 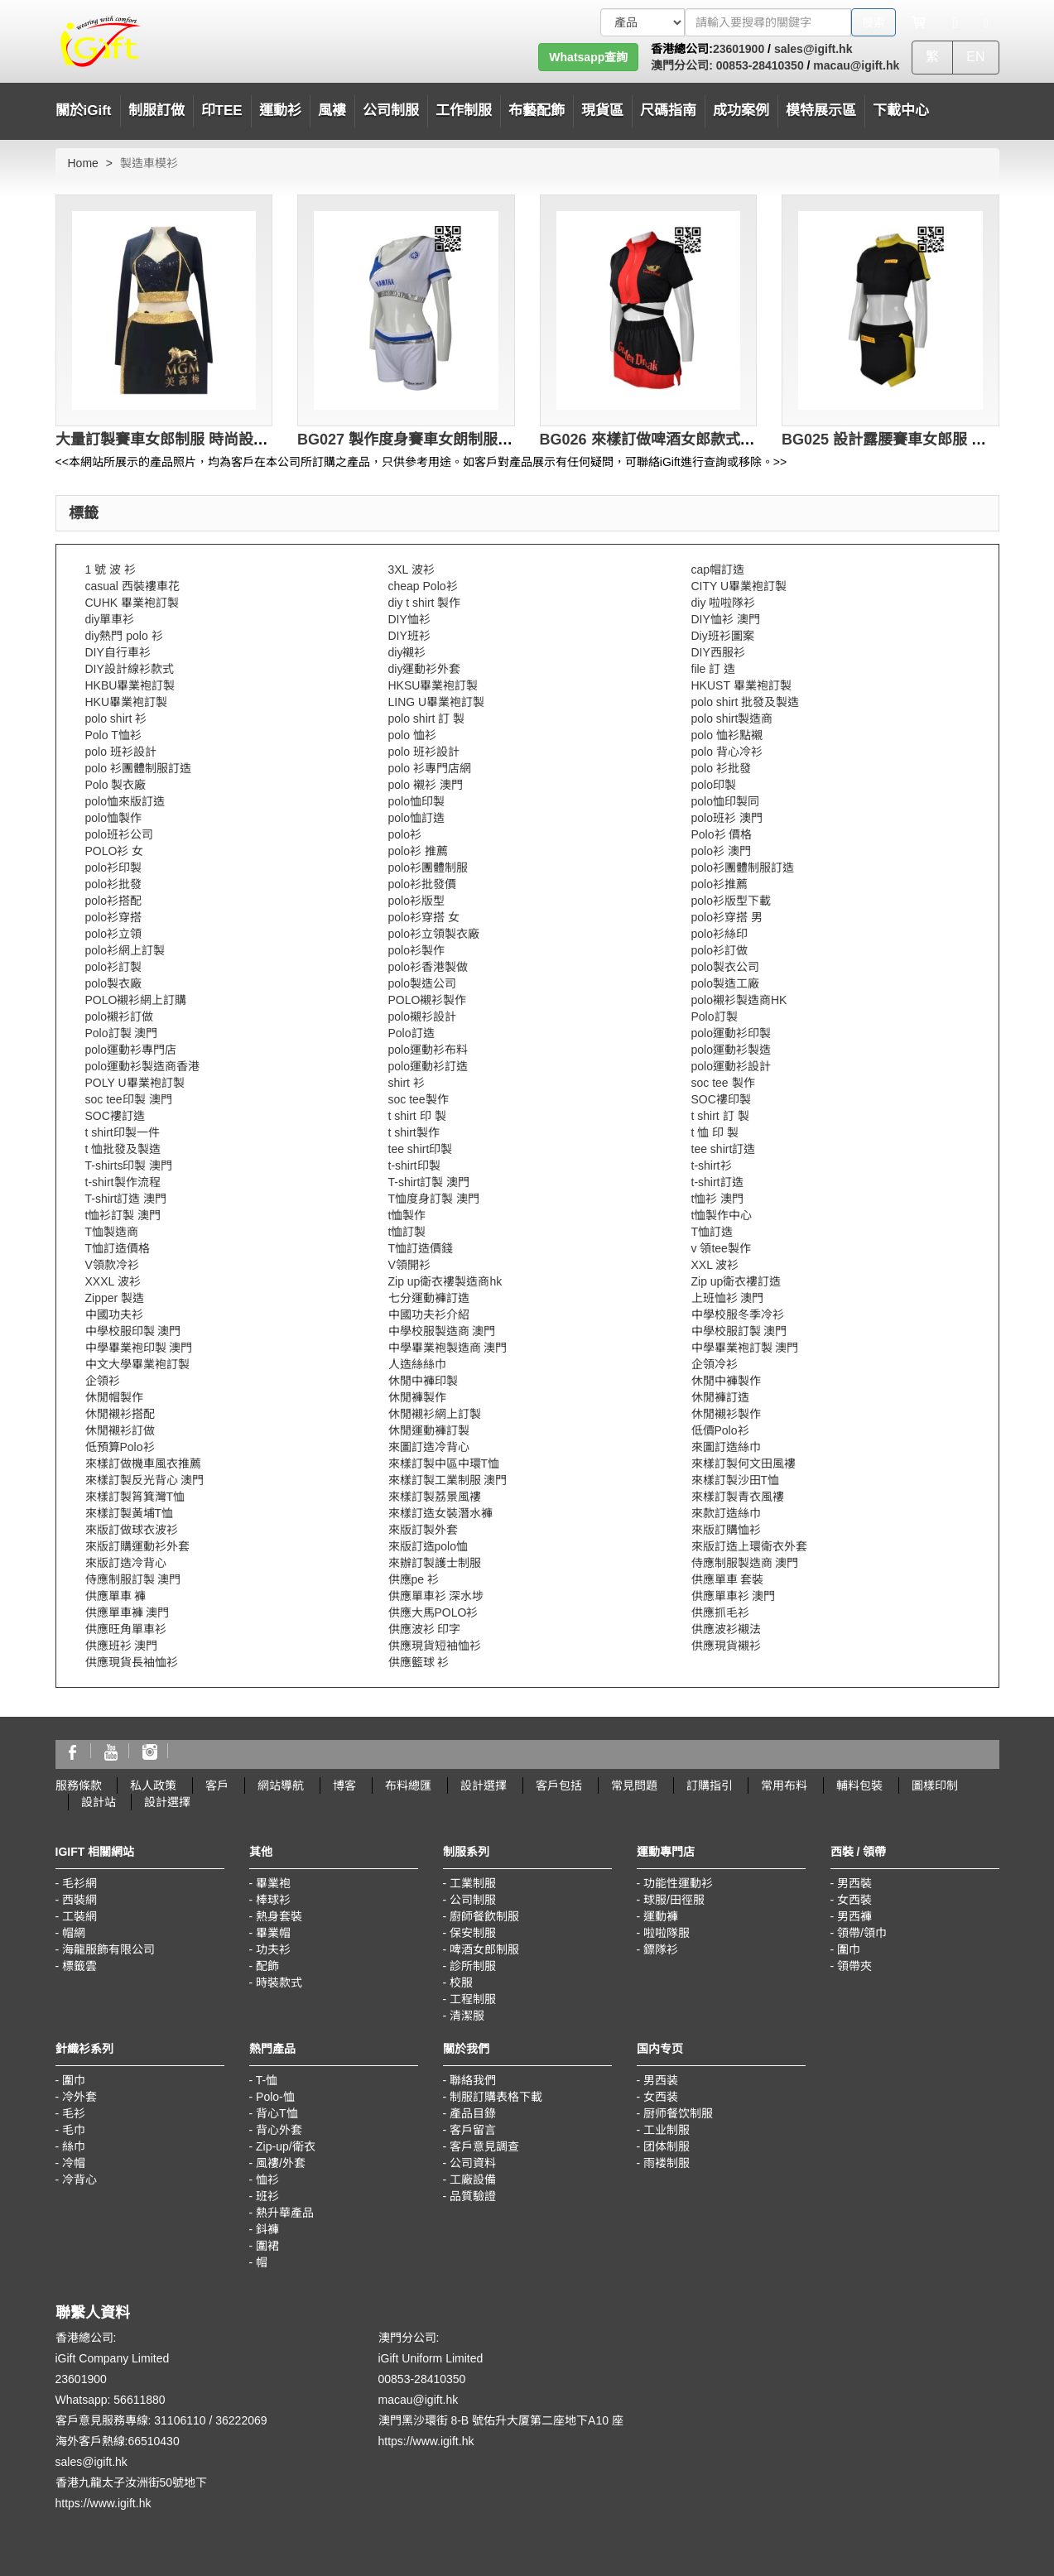 What do you see at coordinates (124, 635) in the screenshot?
I see `diy熱門 polo 衫` at bounding box center [124, 635].